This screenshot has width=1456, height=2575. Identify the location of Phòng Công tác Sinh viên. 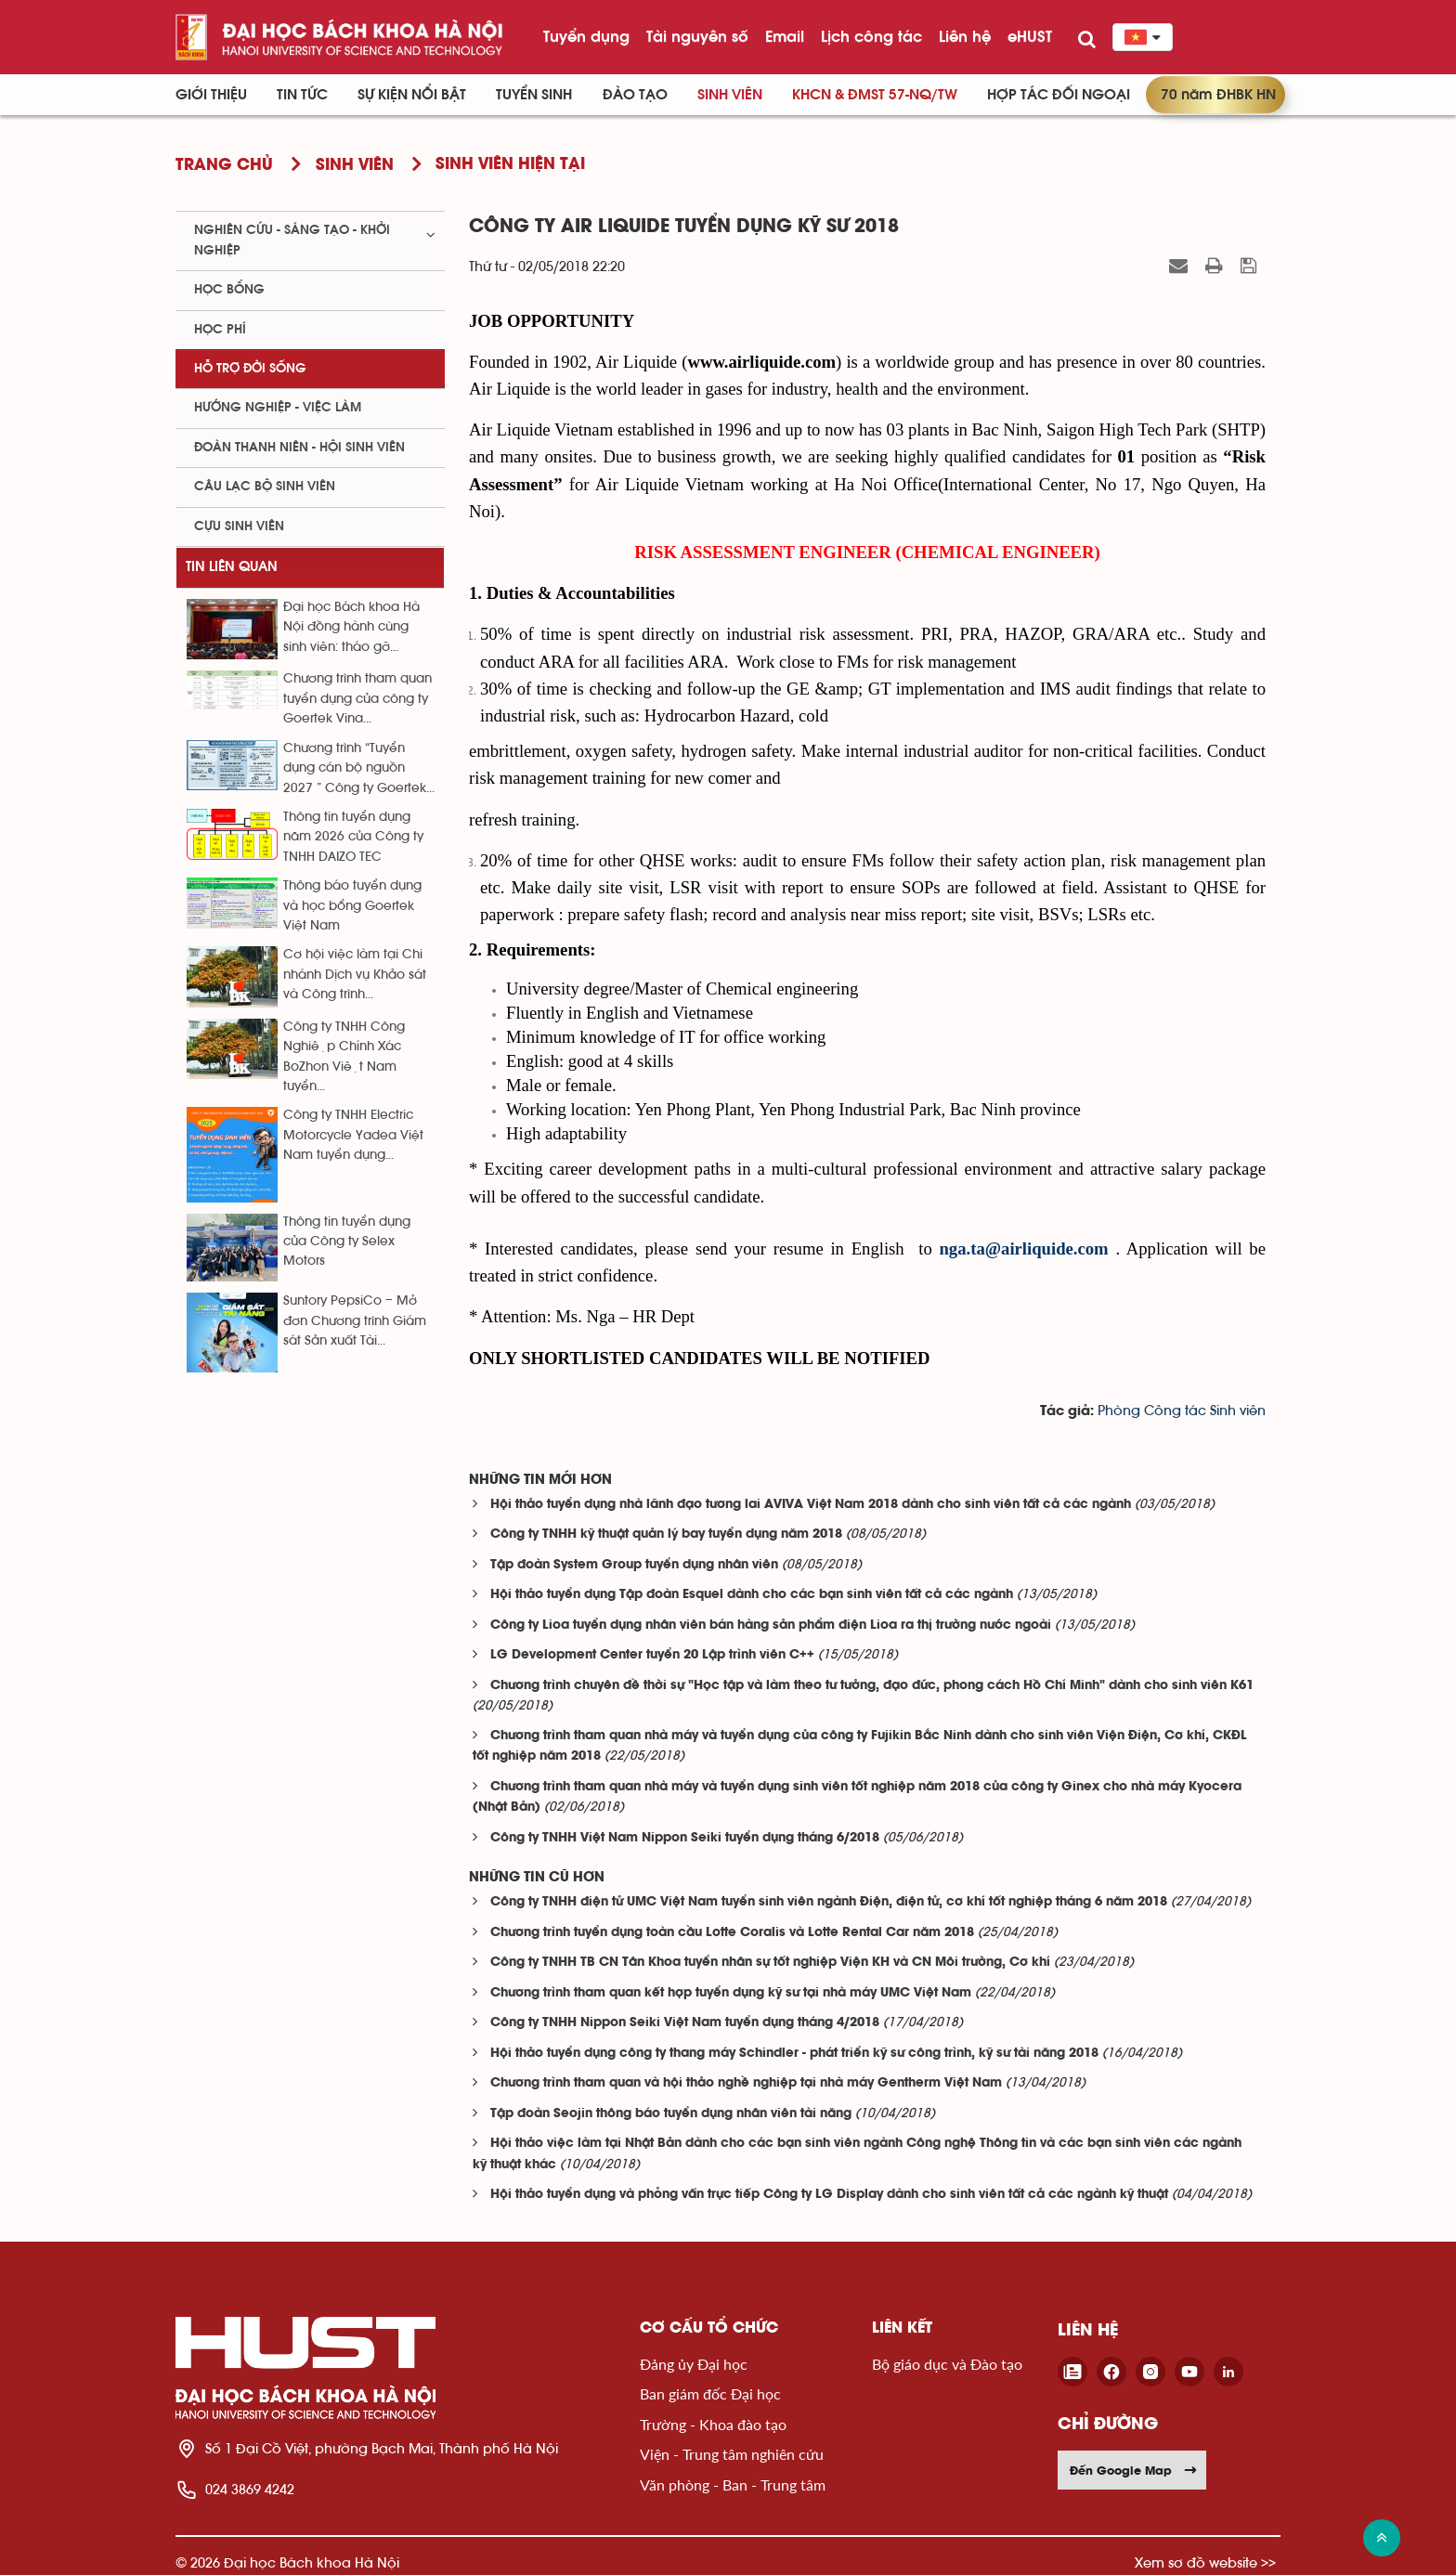
(1182, 1411).